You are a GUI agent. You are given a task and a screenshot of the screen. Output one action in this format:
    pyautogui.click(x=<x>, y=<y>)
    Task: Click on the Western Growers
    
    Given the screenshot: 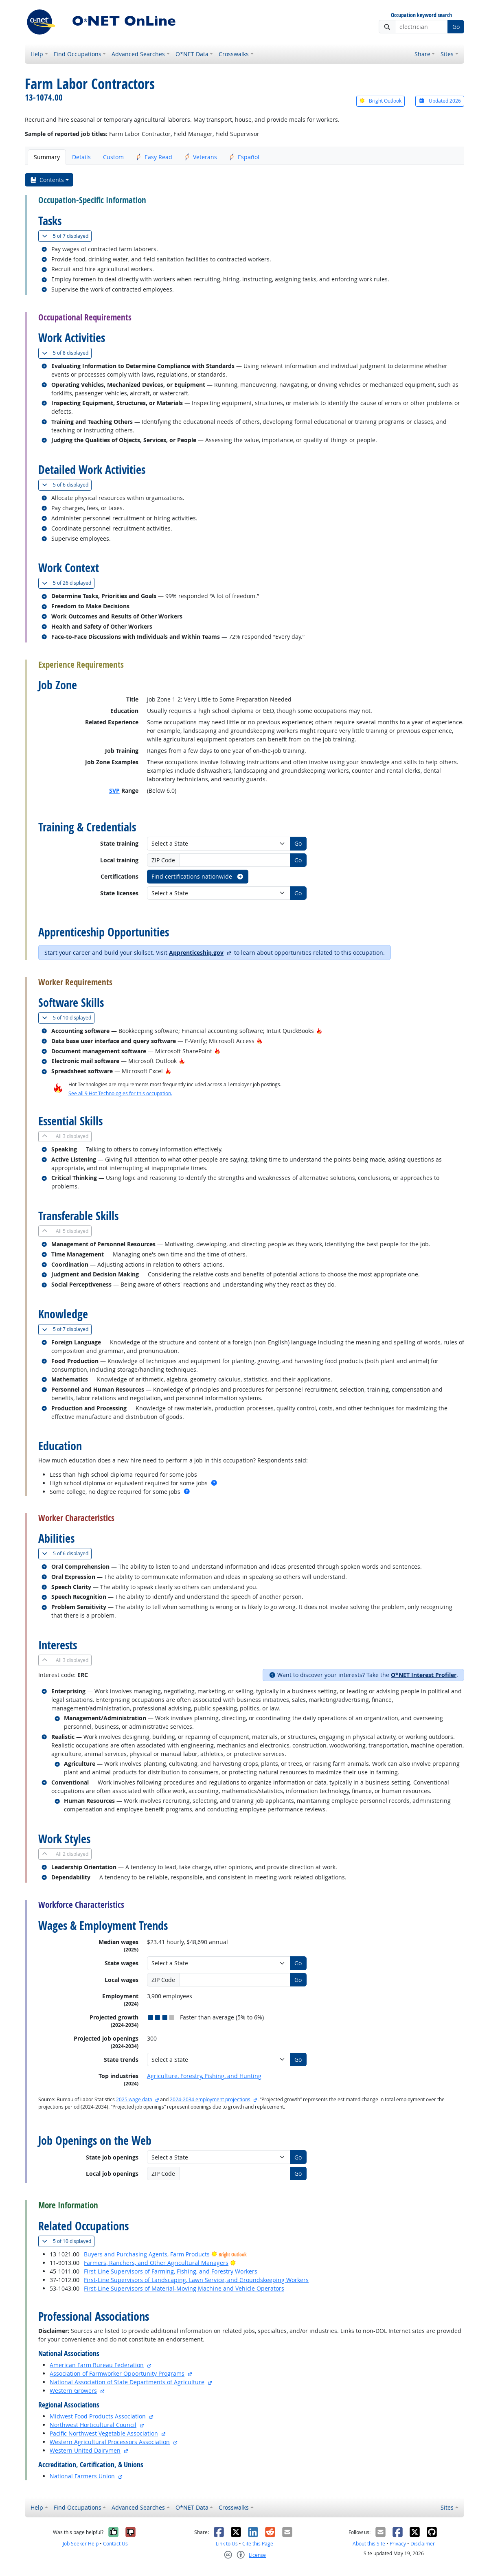 What is the action you would take?
    pyautogui.click(x=73, y=2390)
    